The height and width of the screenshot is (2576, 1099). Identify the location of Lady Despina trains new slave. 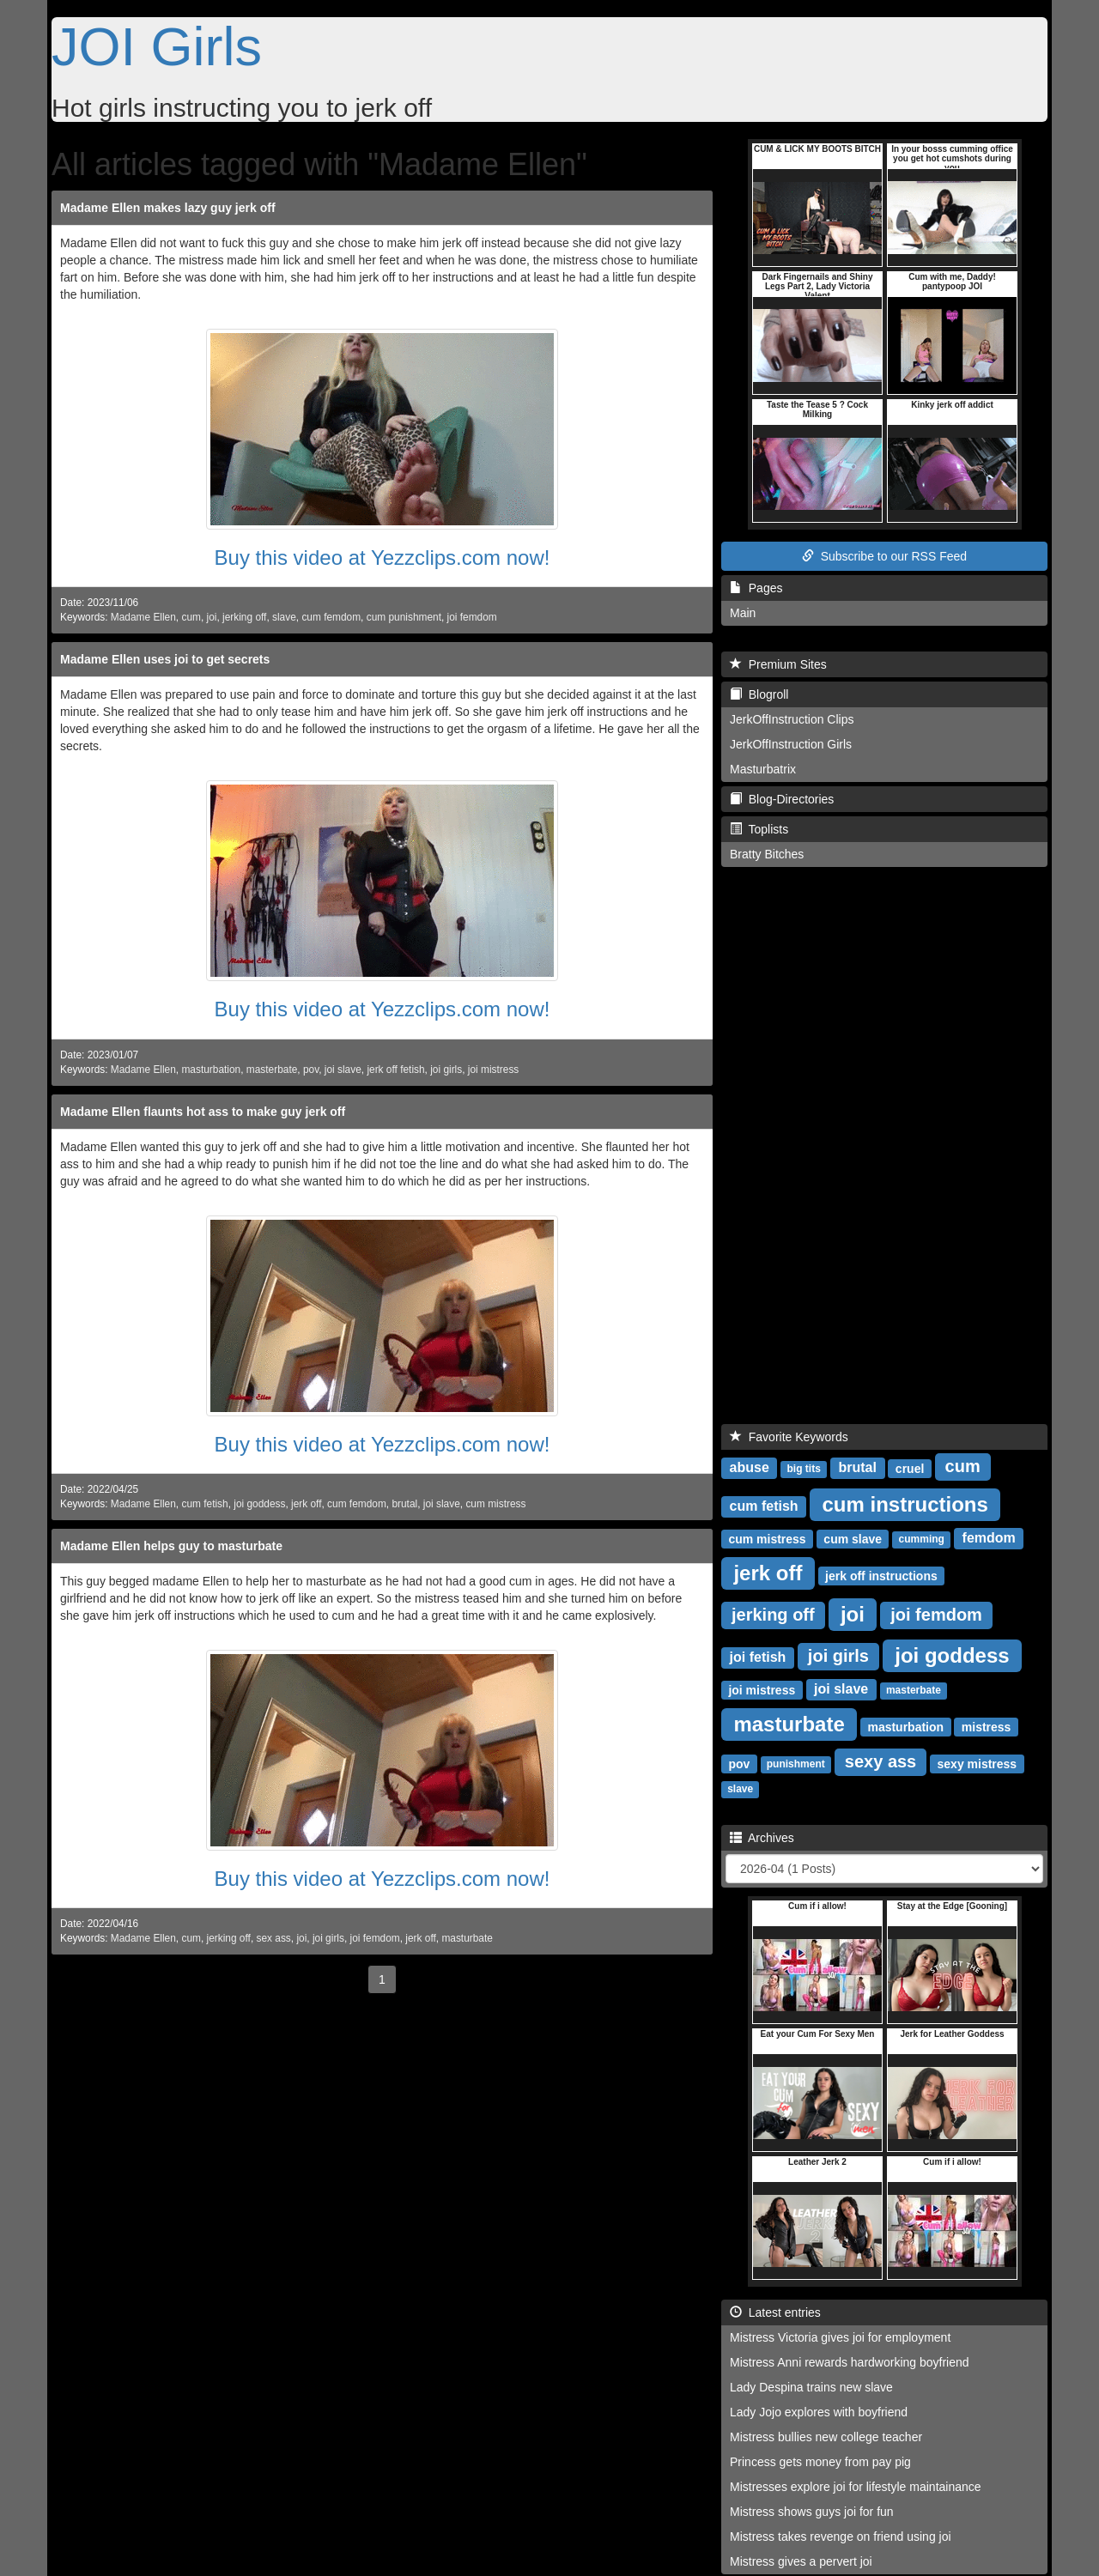
(811, 2387).